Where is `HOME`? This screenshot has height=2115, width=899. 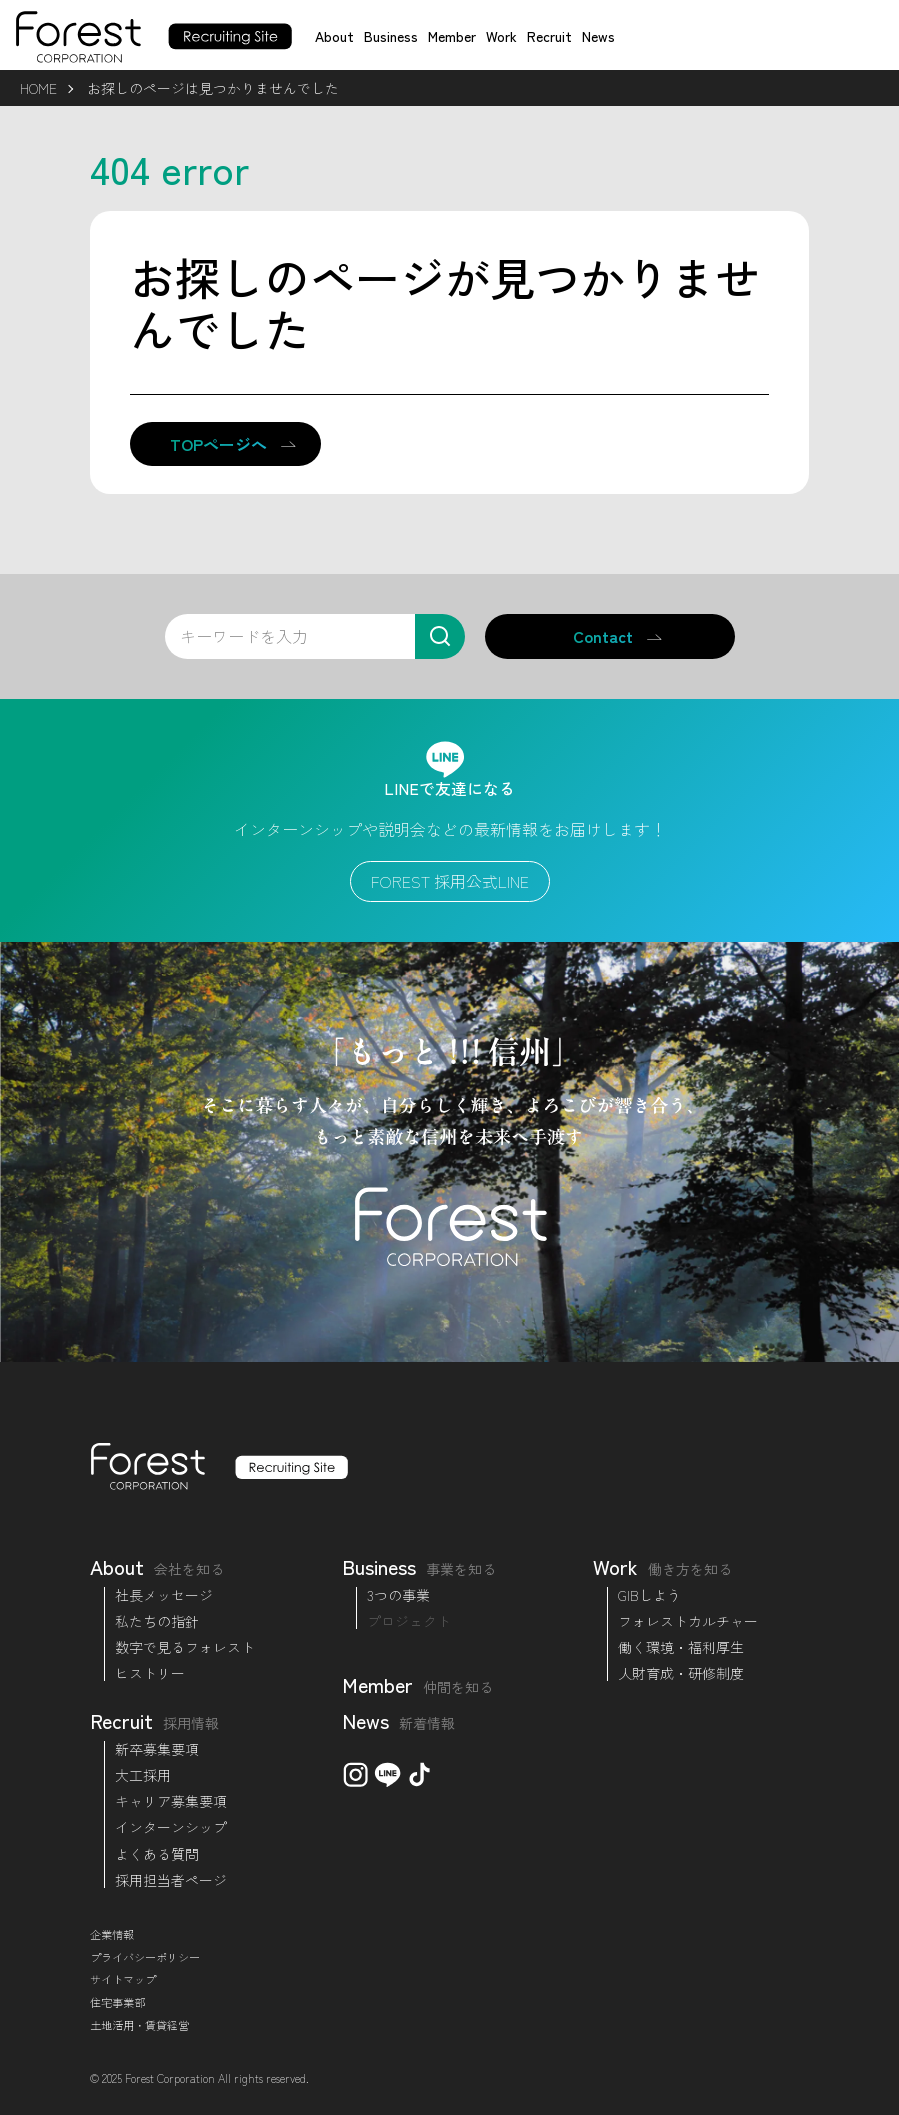
HOME is located at coordinates (38, 88).